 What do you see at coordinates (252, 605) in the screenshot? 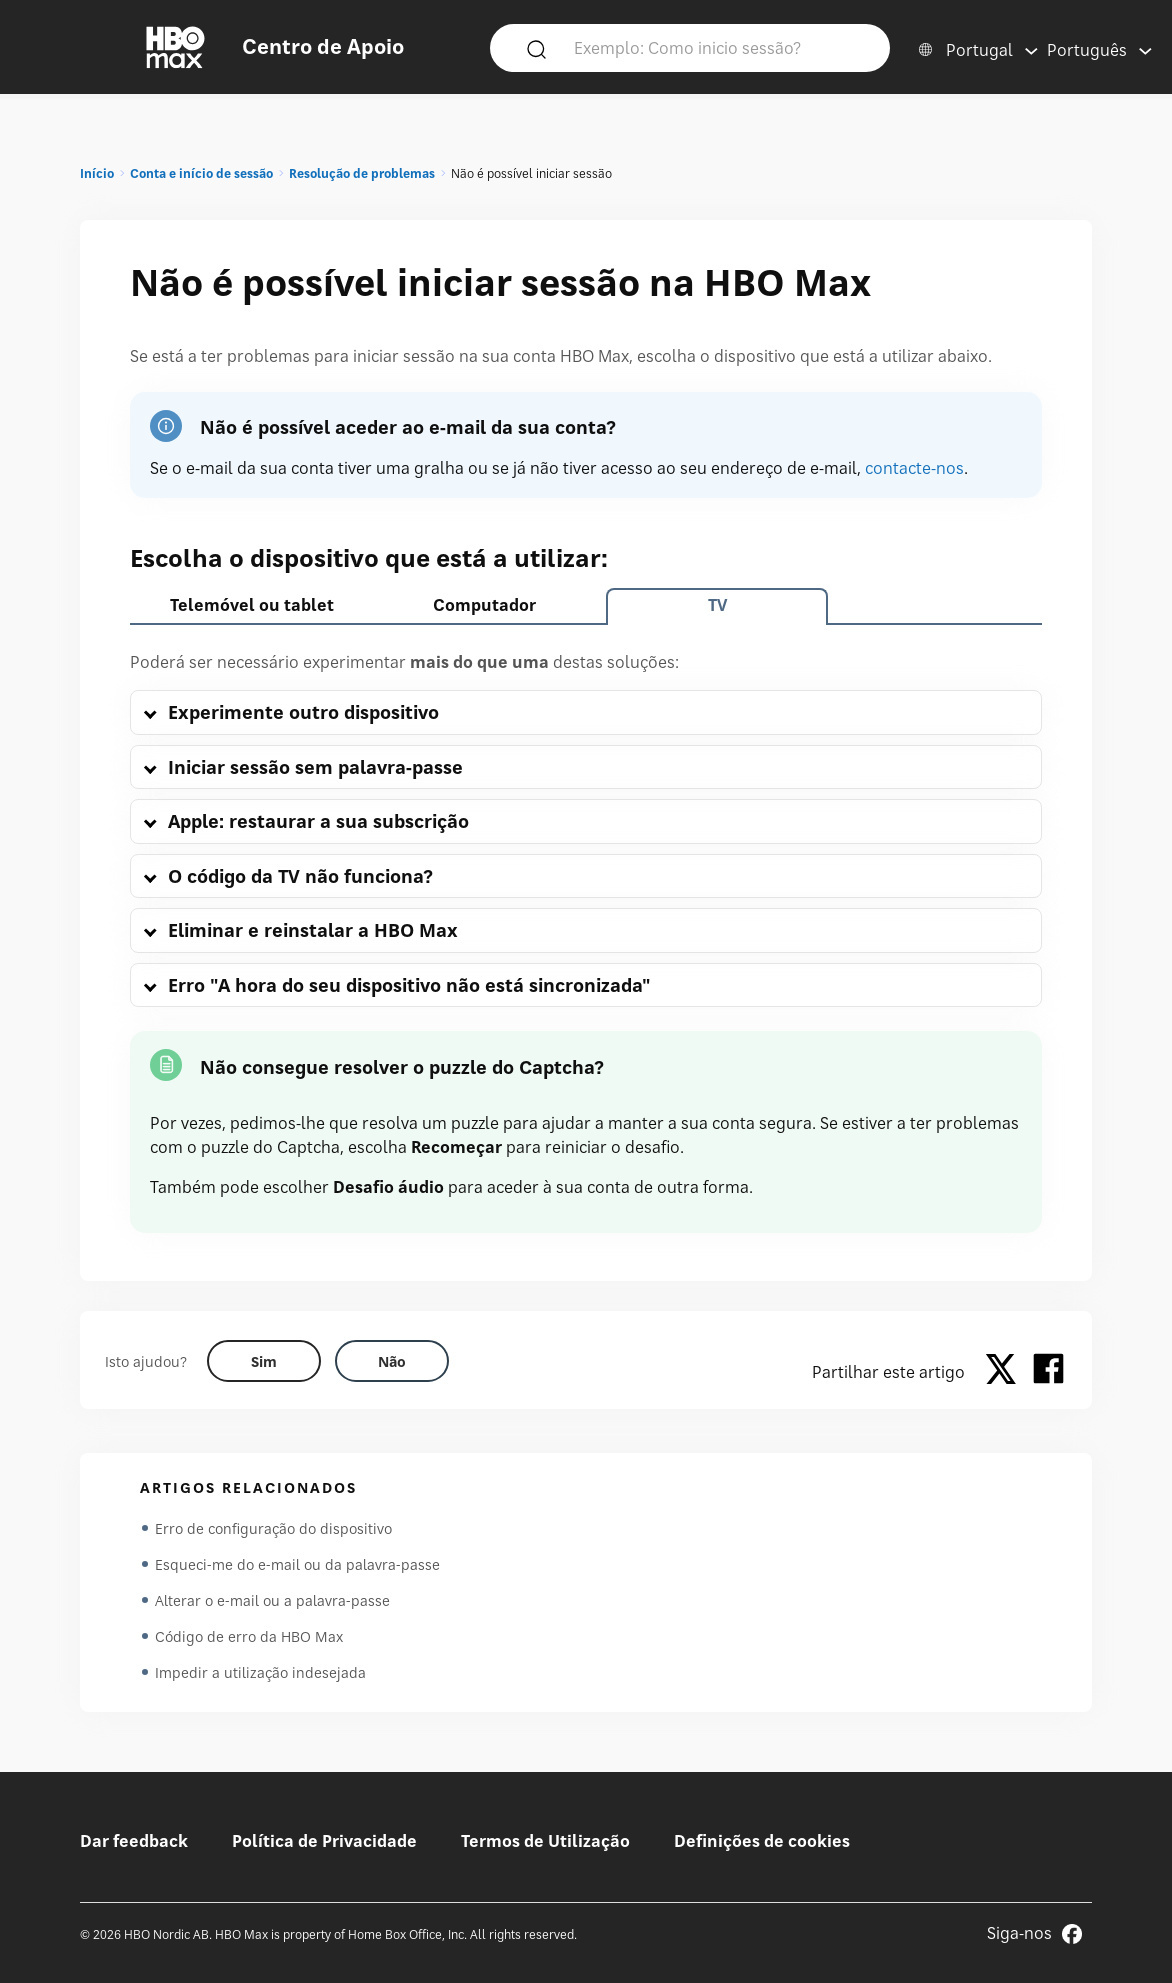
I see `Telemóvel ou tablet [tab]` at bounding box center [252, 605].